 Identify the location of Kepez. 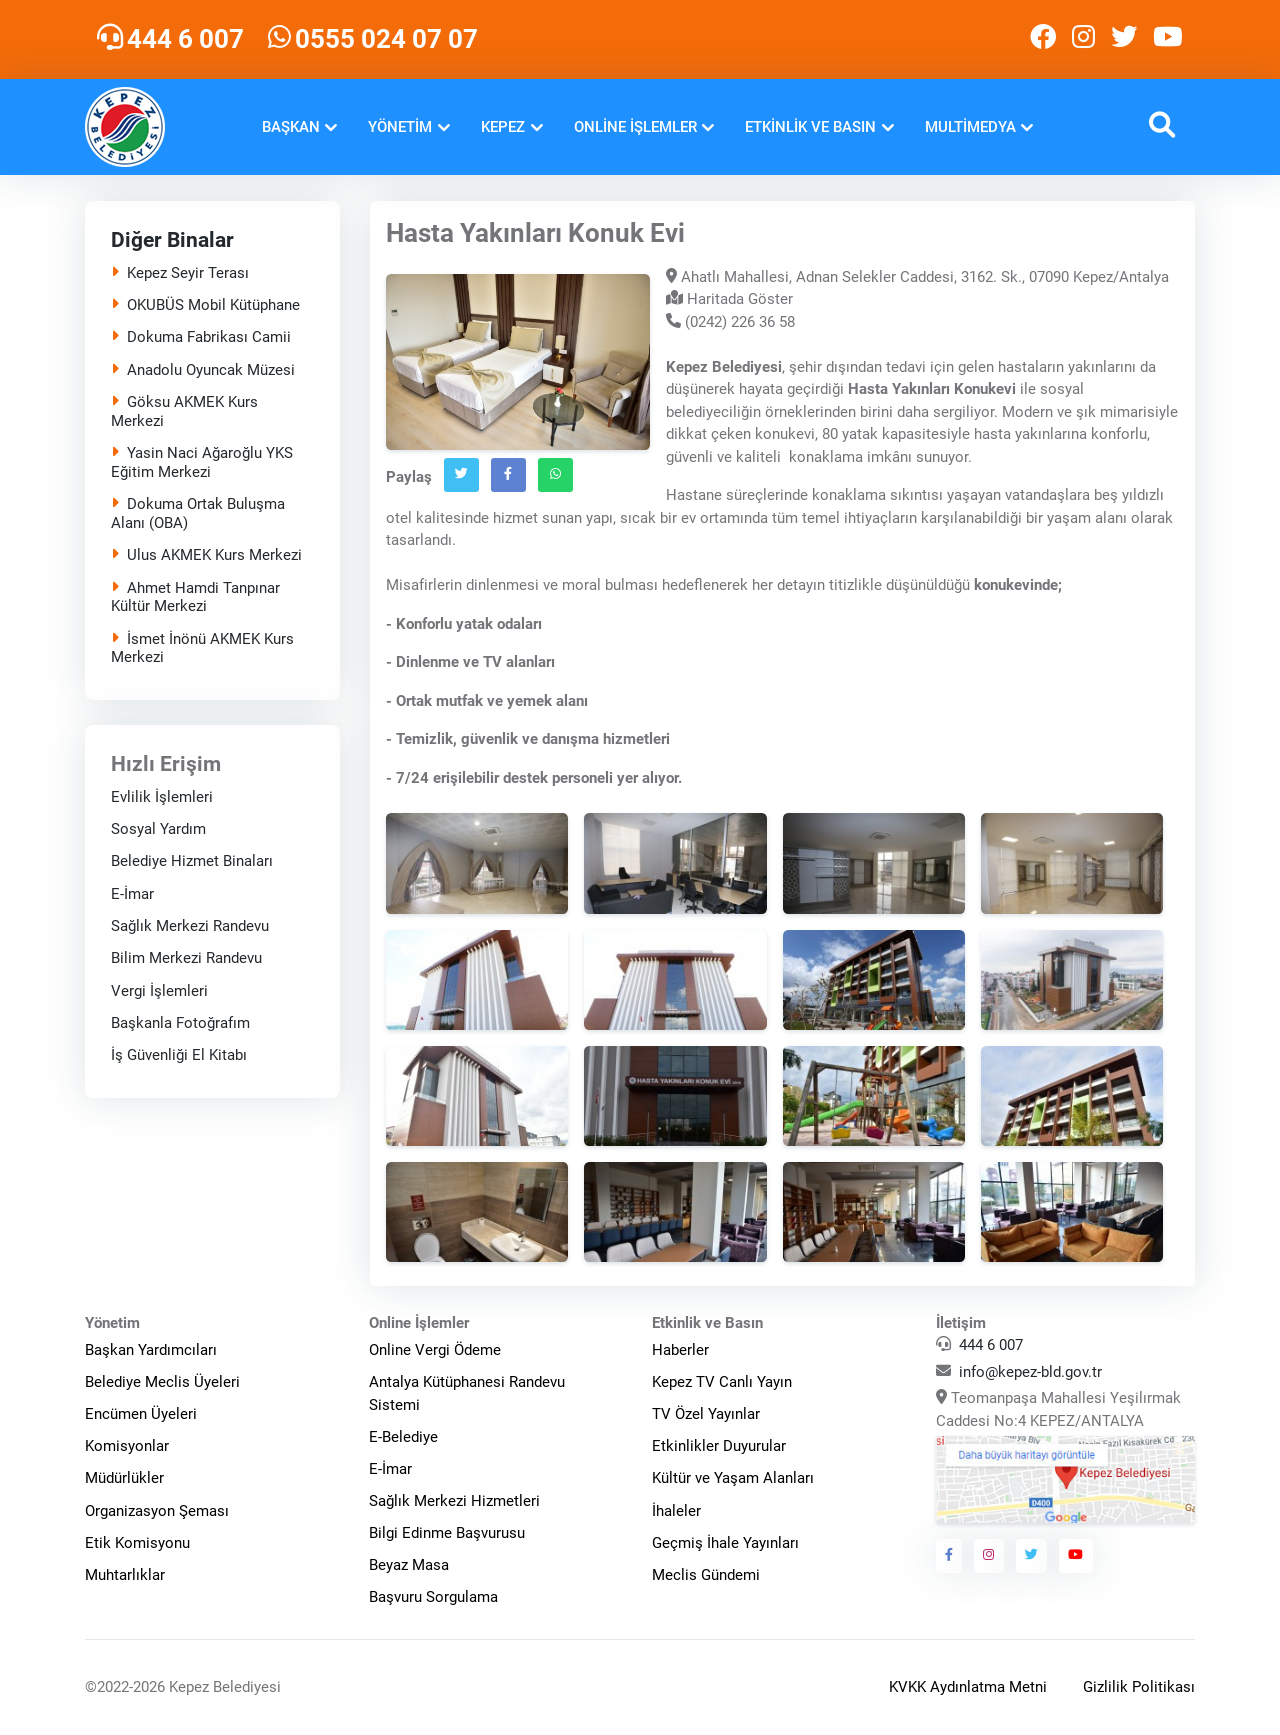
(503, 127).